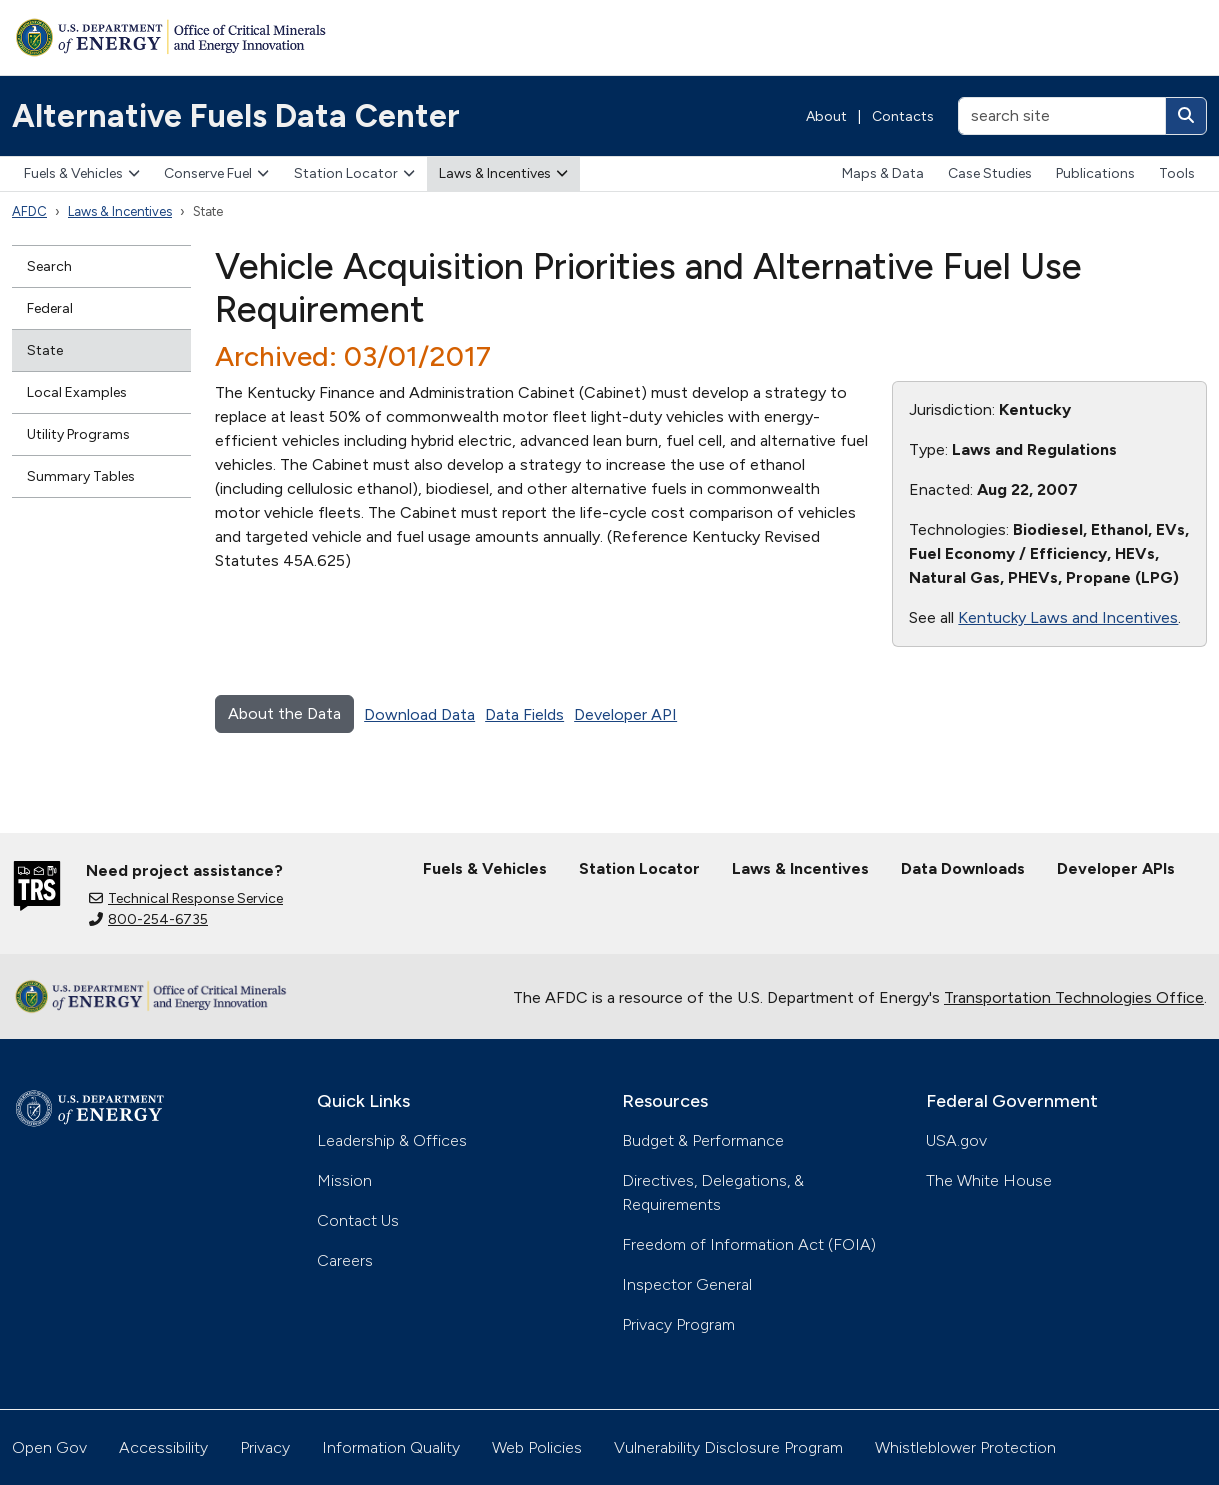 The image size is (1219, 1485). I want to click on Developer API, so click(625, 714).